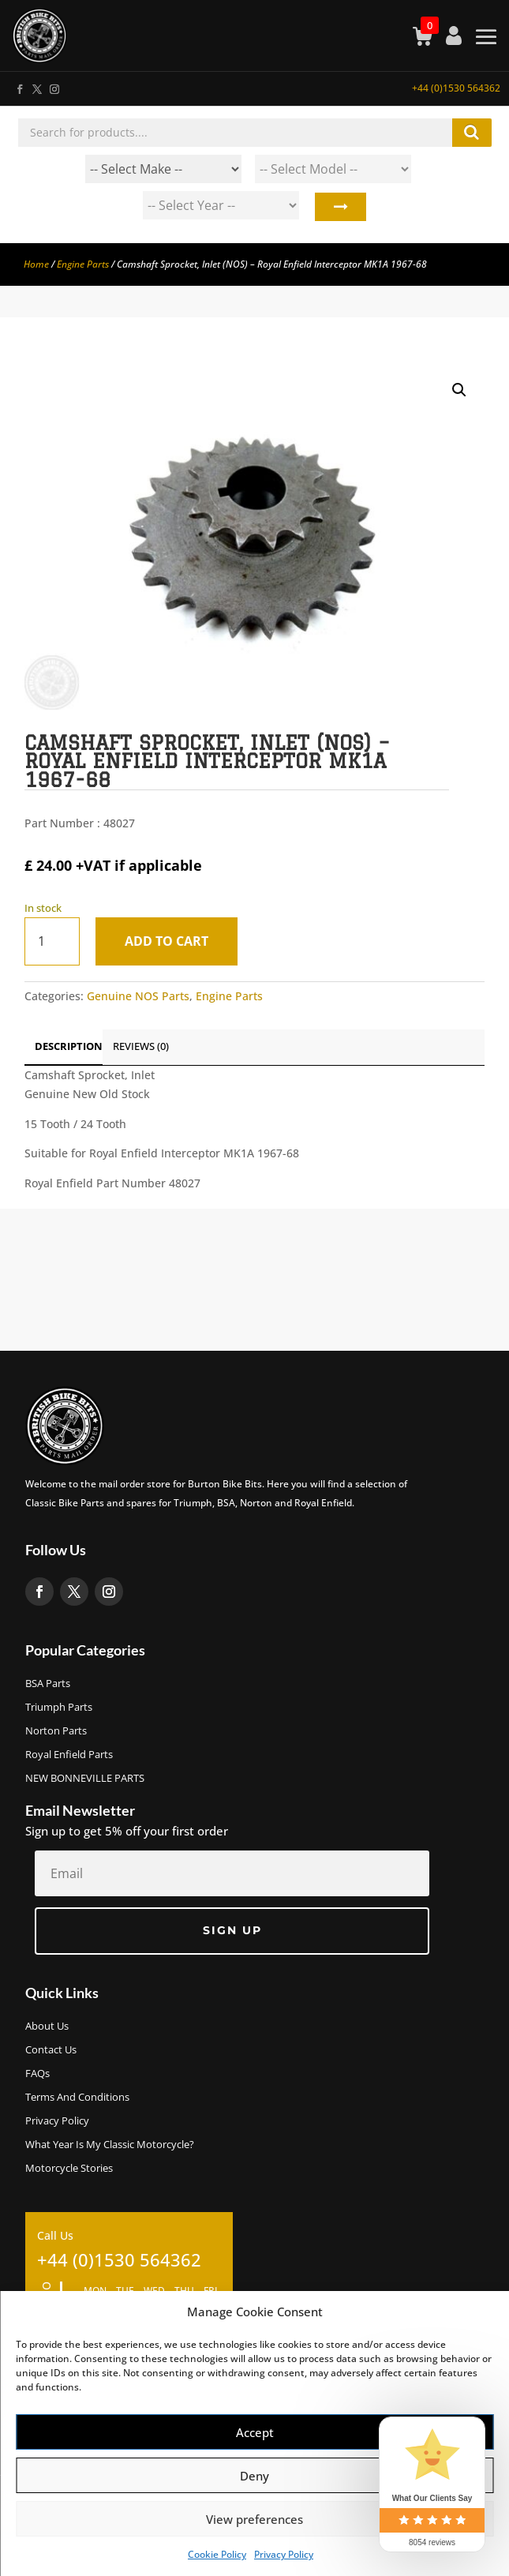 The width and height of the screenshot is (509, 2576). I want to click on [button], so click(459, 390).